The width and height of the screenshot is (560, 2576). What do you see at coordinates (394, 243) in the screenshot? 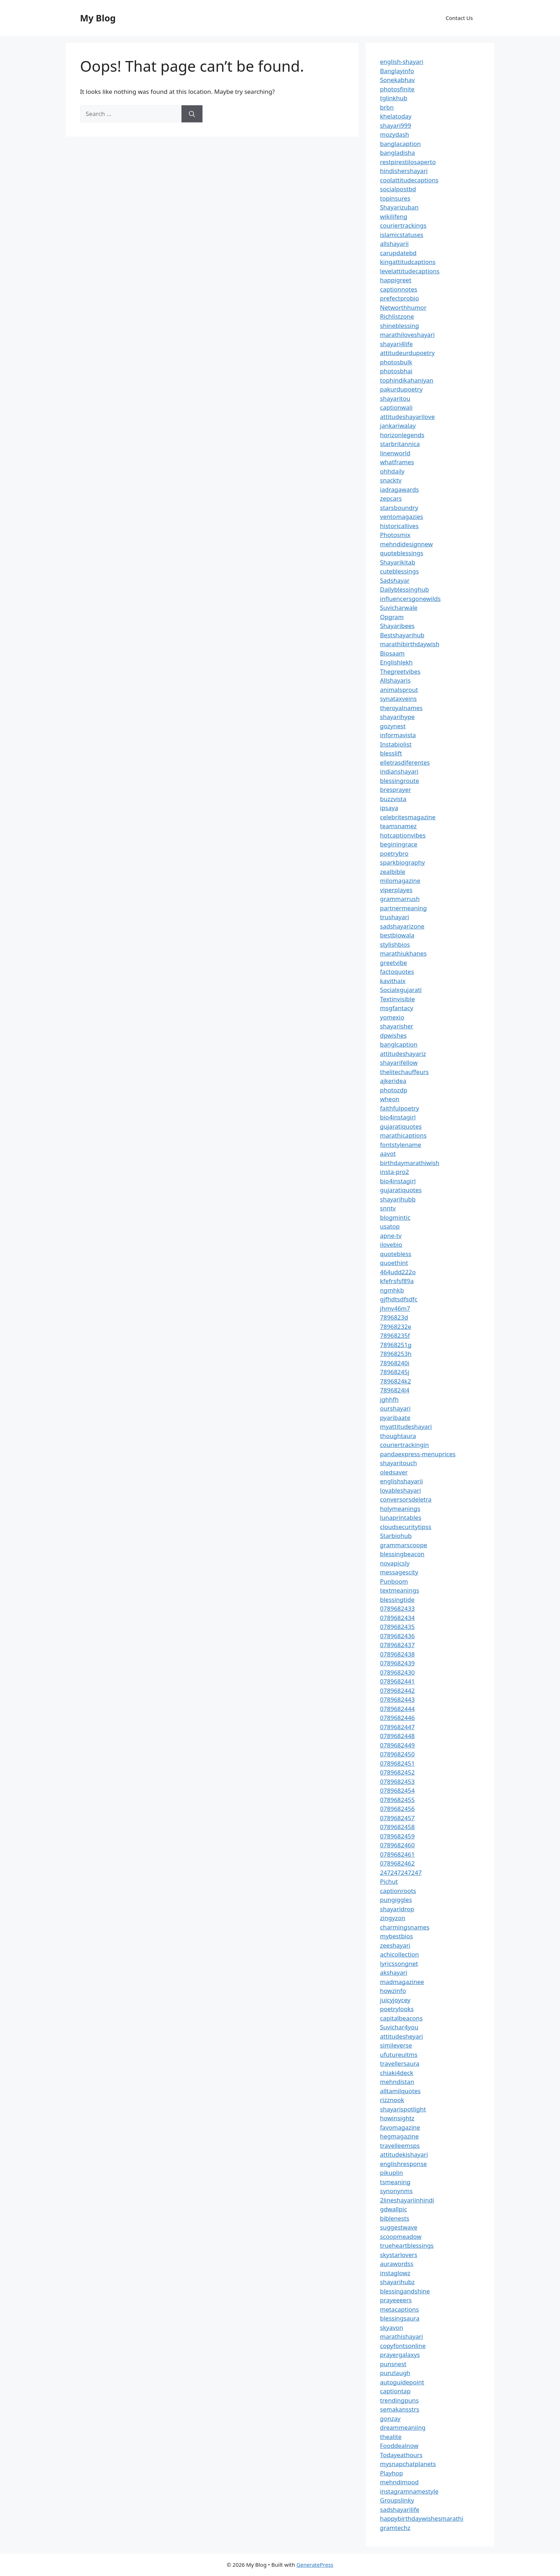
I see `allshayarii` at bounding box center [394, 243].